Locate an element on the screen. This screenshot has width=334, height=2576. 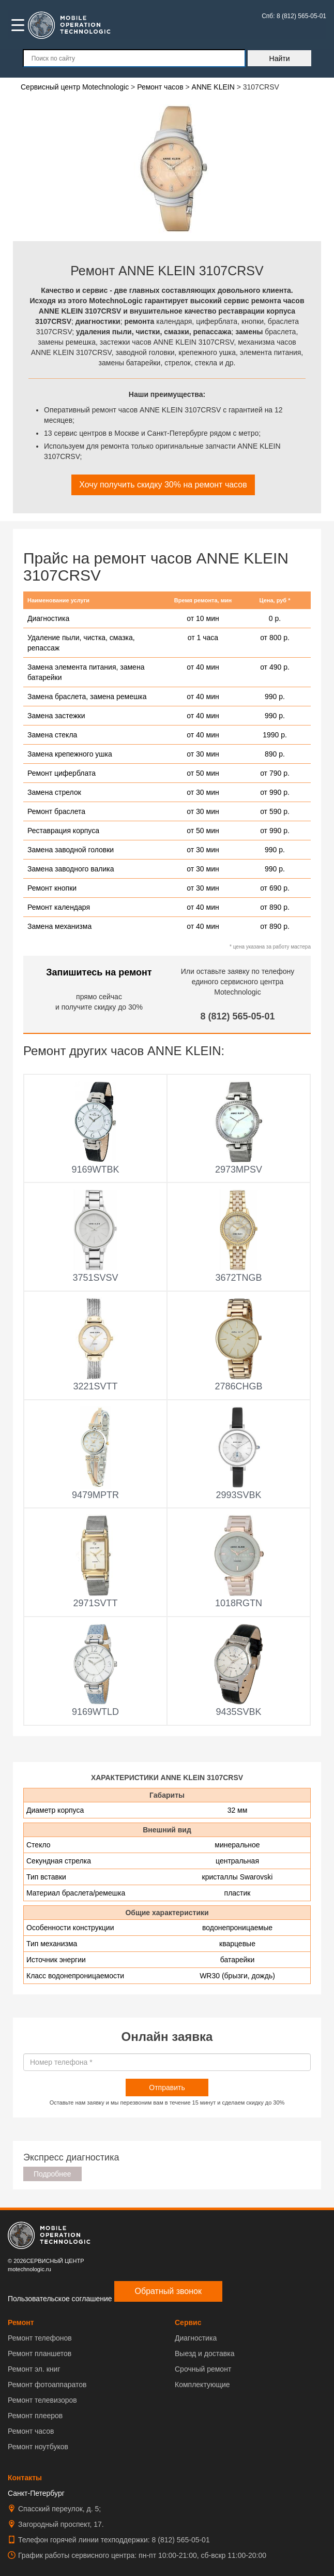
Запишитесь на ремонт is located at coordinates (98, 972).